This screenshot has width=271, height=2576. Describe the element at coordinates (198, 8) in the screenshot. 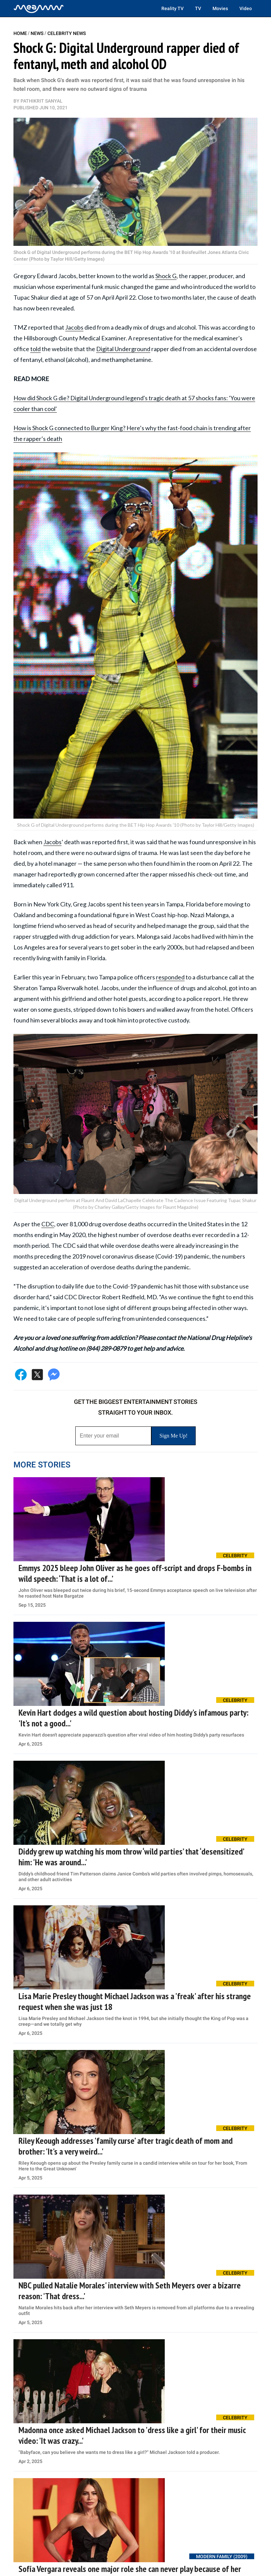

I see `TV` at that location.